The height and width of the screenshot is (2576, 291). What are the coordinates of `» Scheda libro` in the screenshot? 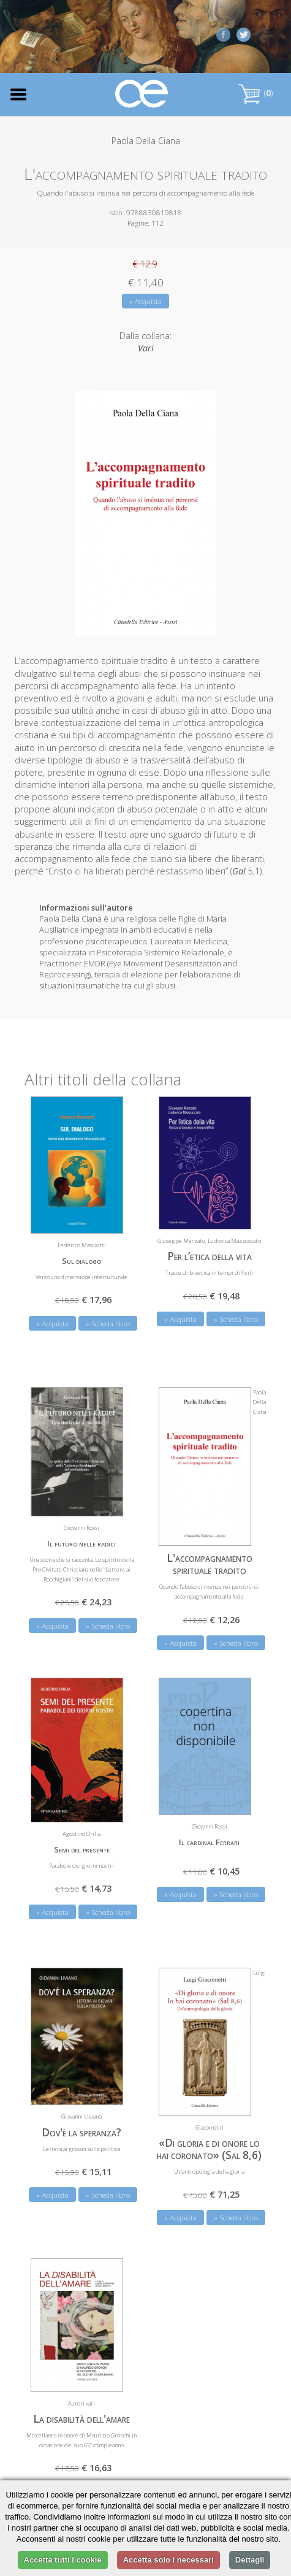 It's located at (108, 1319).